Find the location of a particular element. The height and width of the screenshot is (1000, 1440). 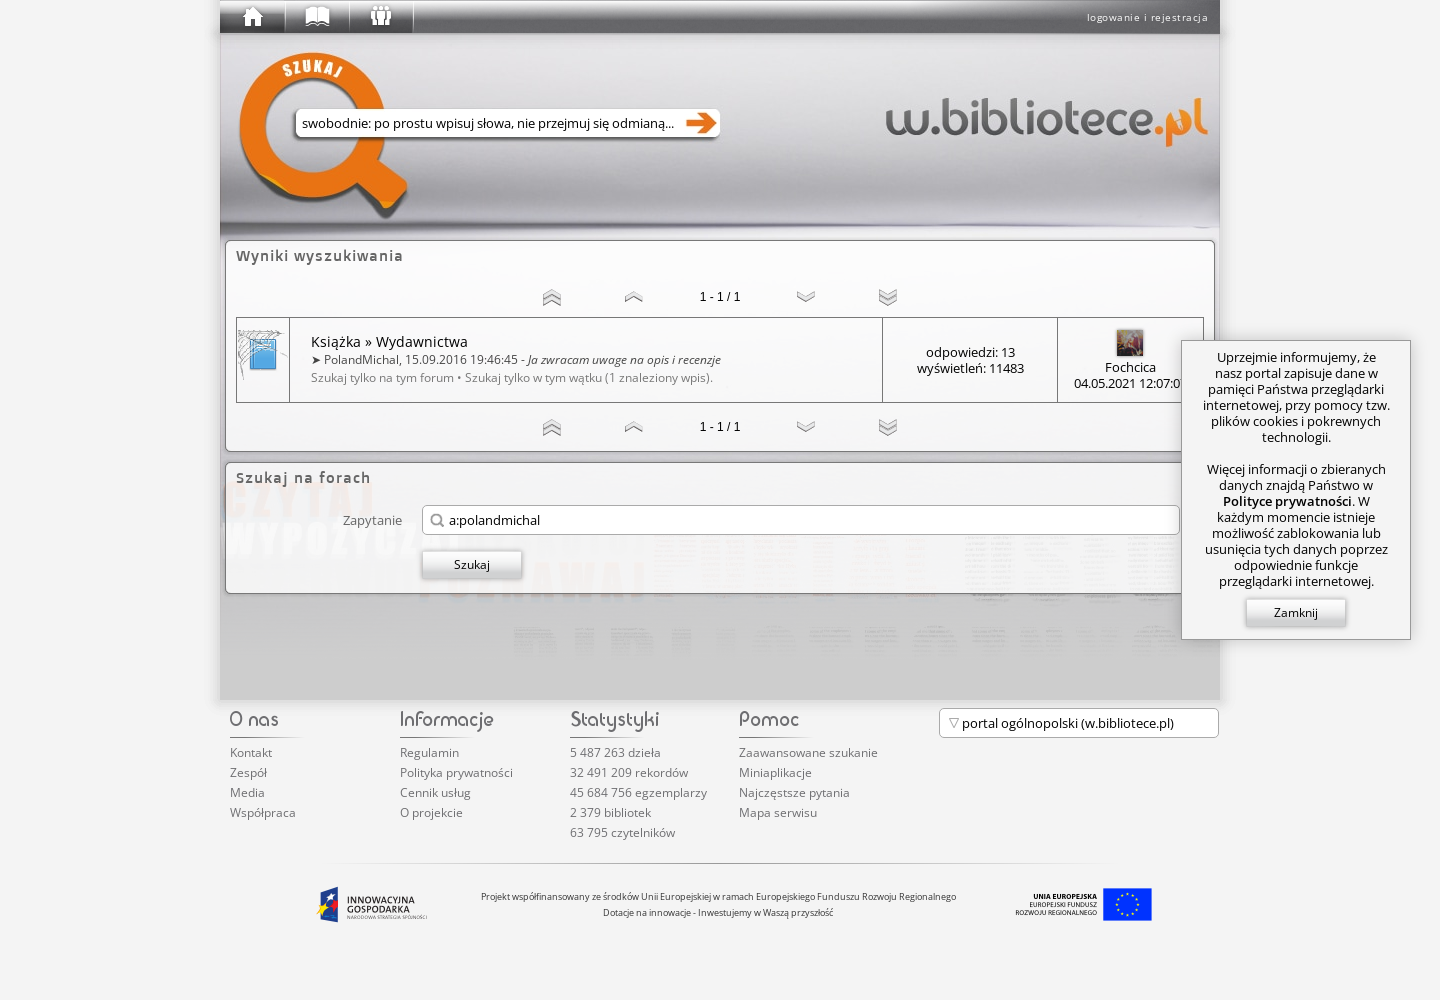

15.09.2016 19:46:45 - is located at coordinates (563, 359).